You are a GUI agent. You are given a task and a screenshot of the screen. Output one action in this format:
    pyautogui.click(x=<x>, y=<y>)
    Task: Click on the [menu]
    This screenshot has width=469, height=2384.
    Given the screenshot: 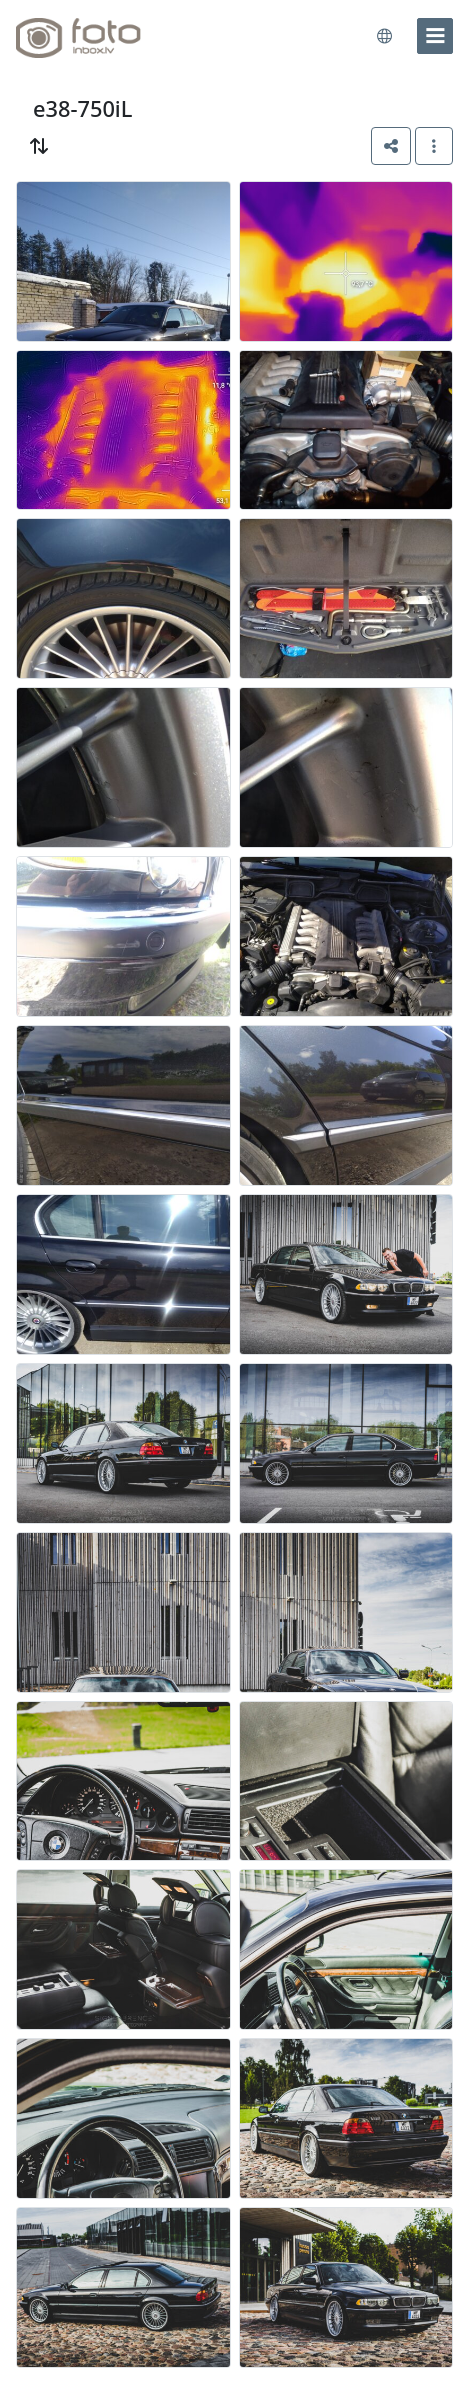 What is the action you would take?
    pyautogui.click(x=435, y=36)
    